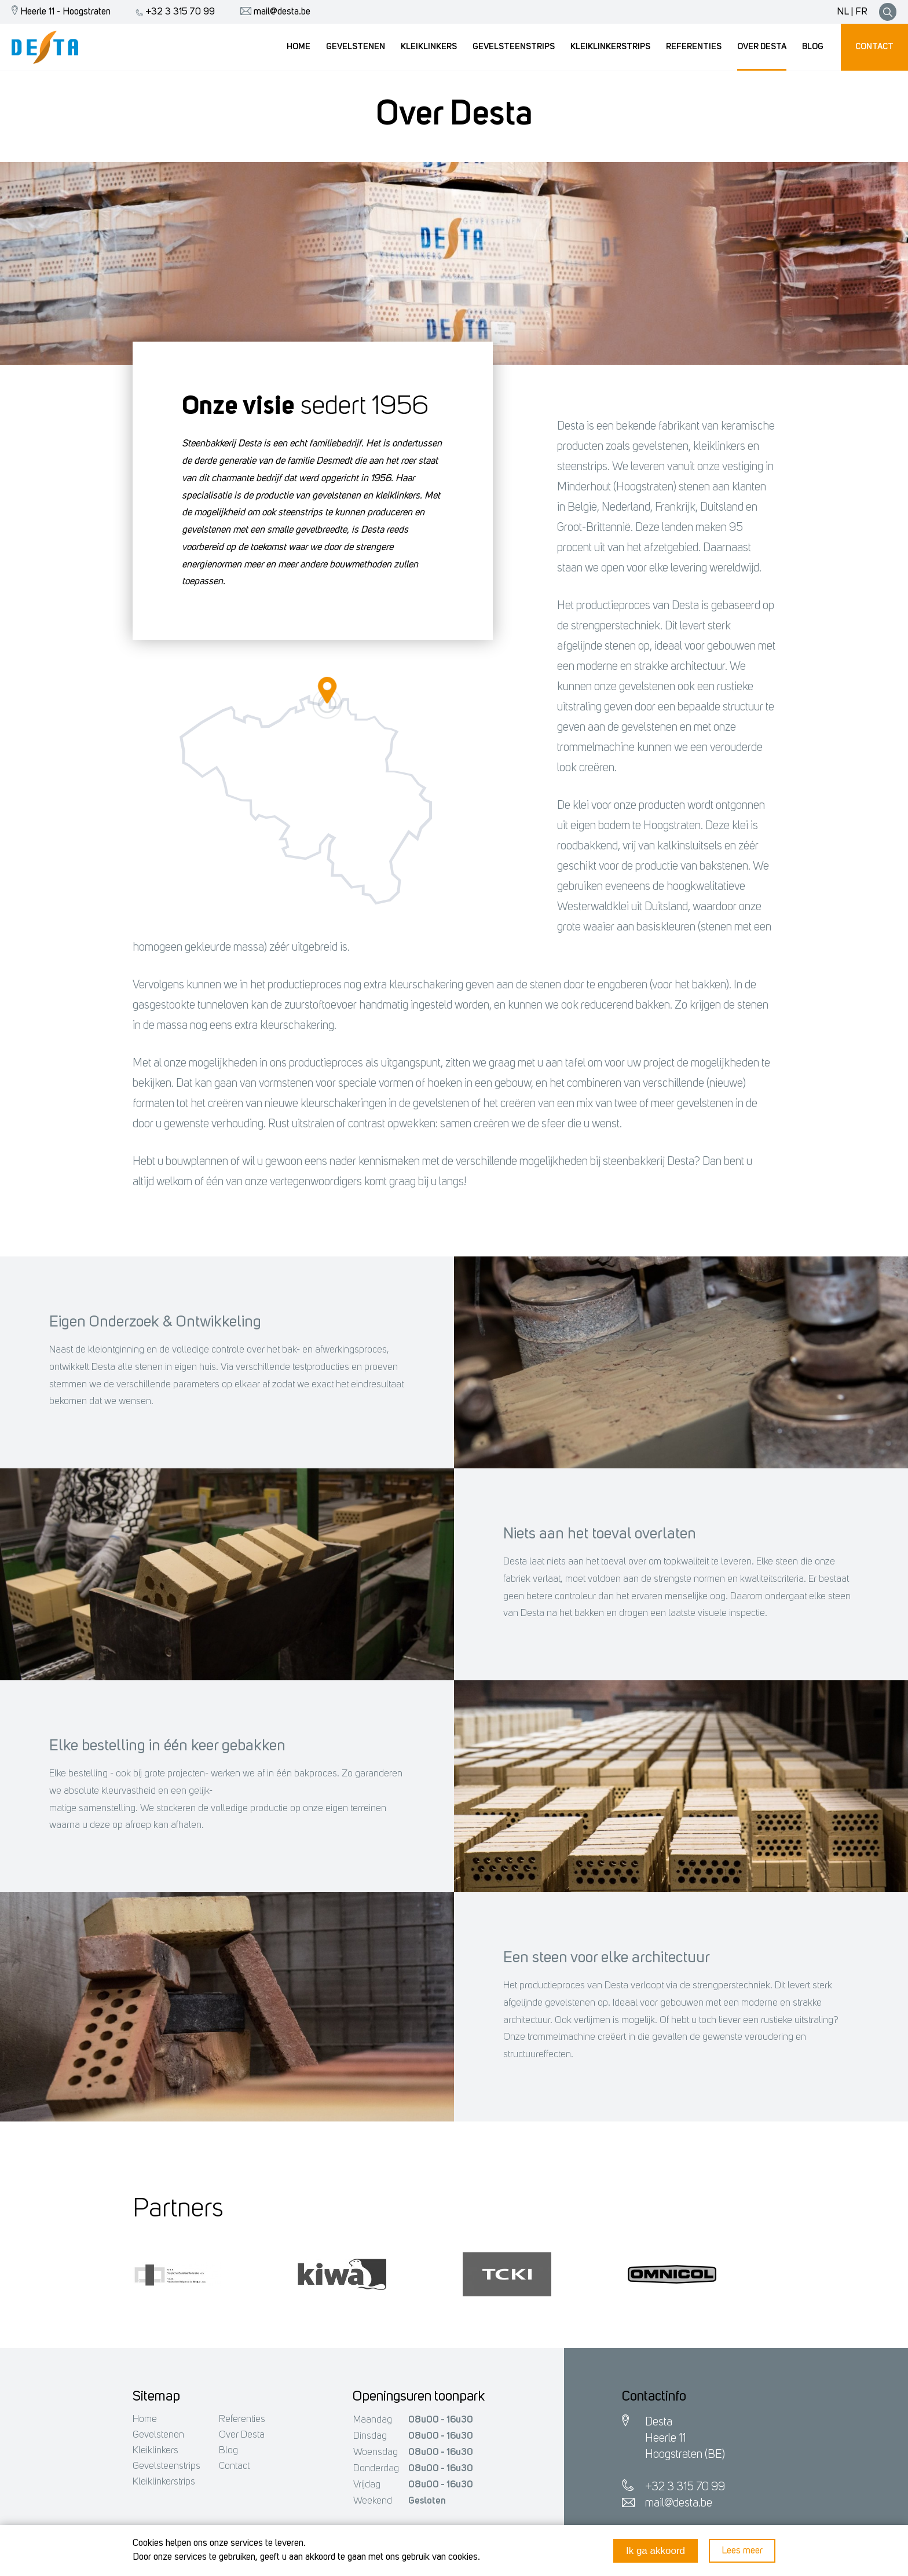  Describe the element at coordinates (234, 2466) in the screenshot. I see `Contact` at that location.